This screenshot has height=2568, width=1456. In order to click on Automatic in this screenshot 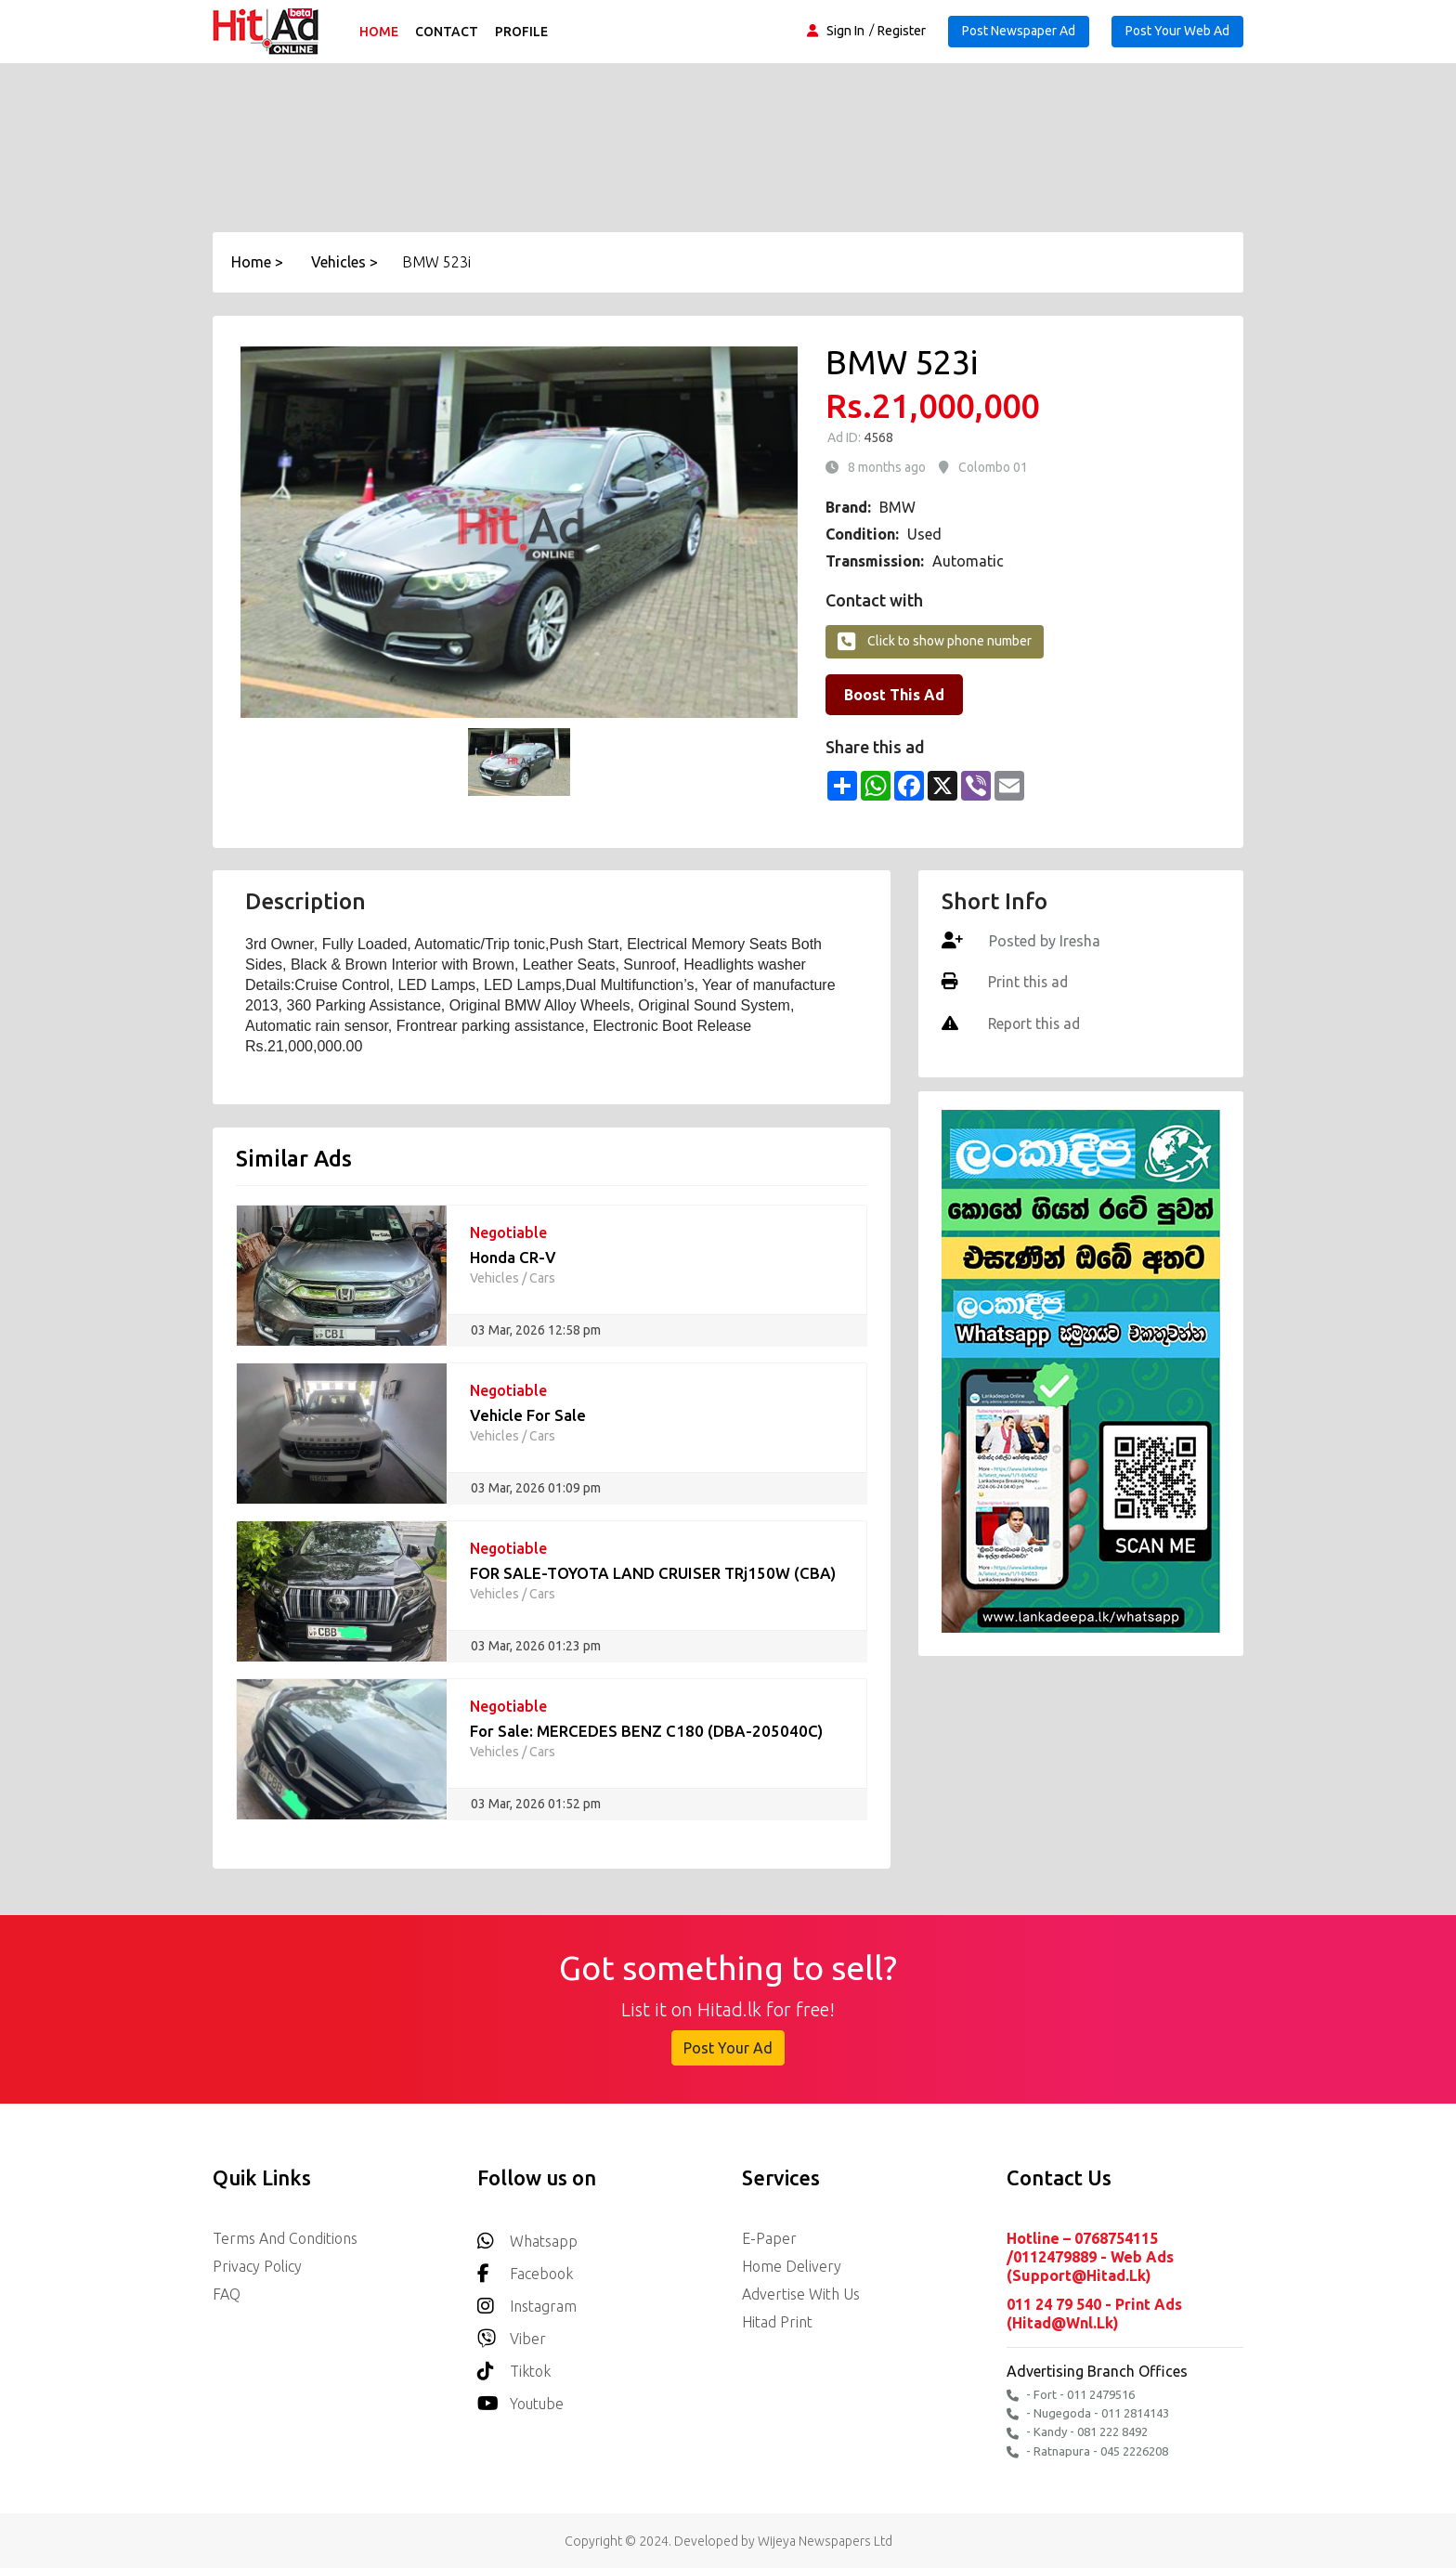, I will do `click(968, 561)`.